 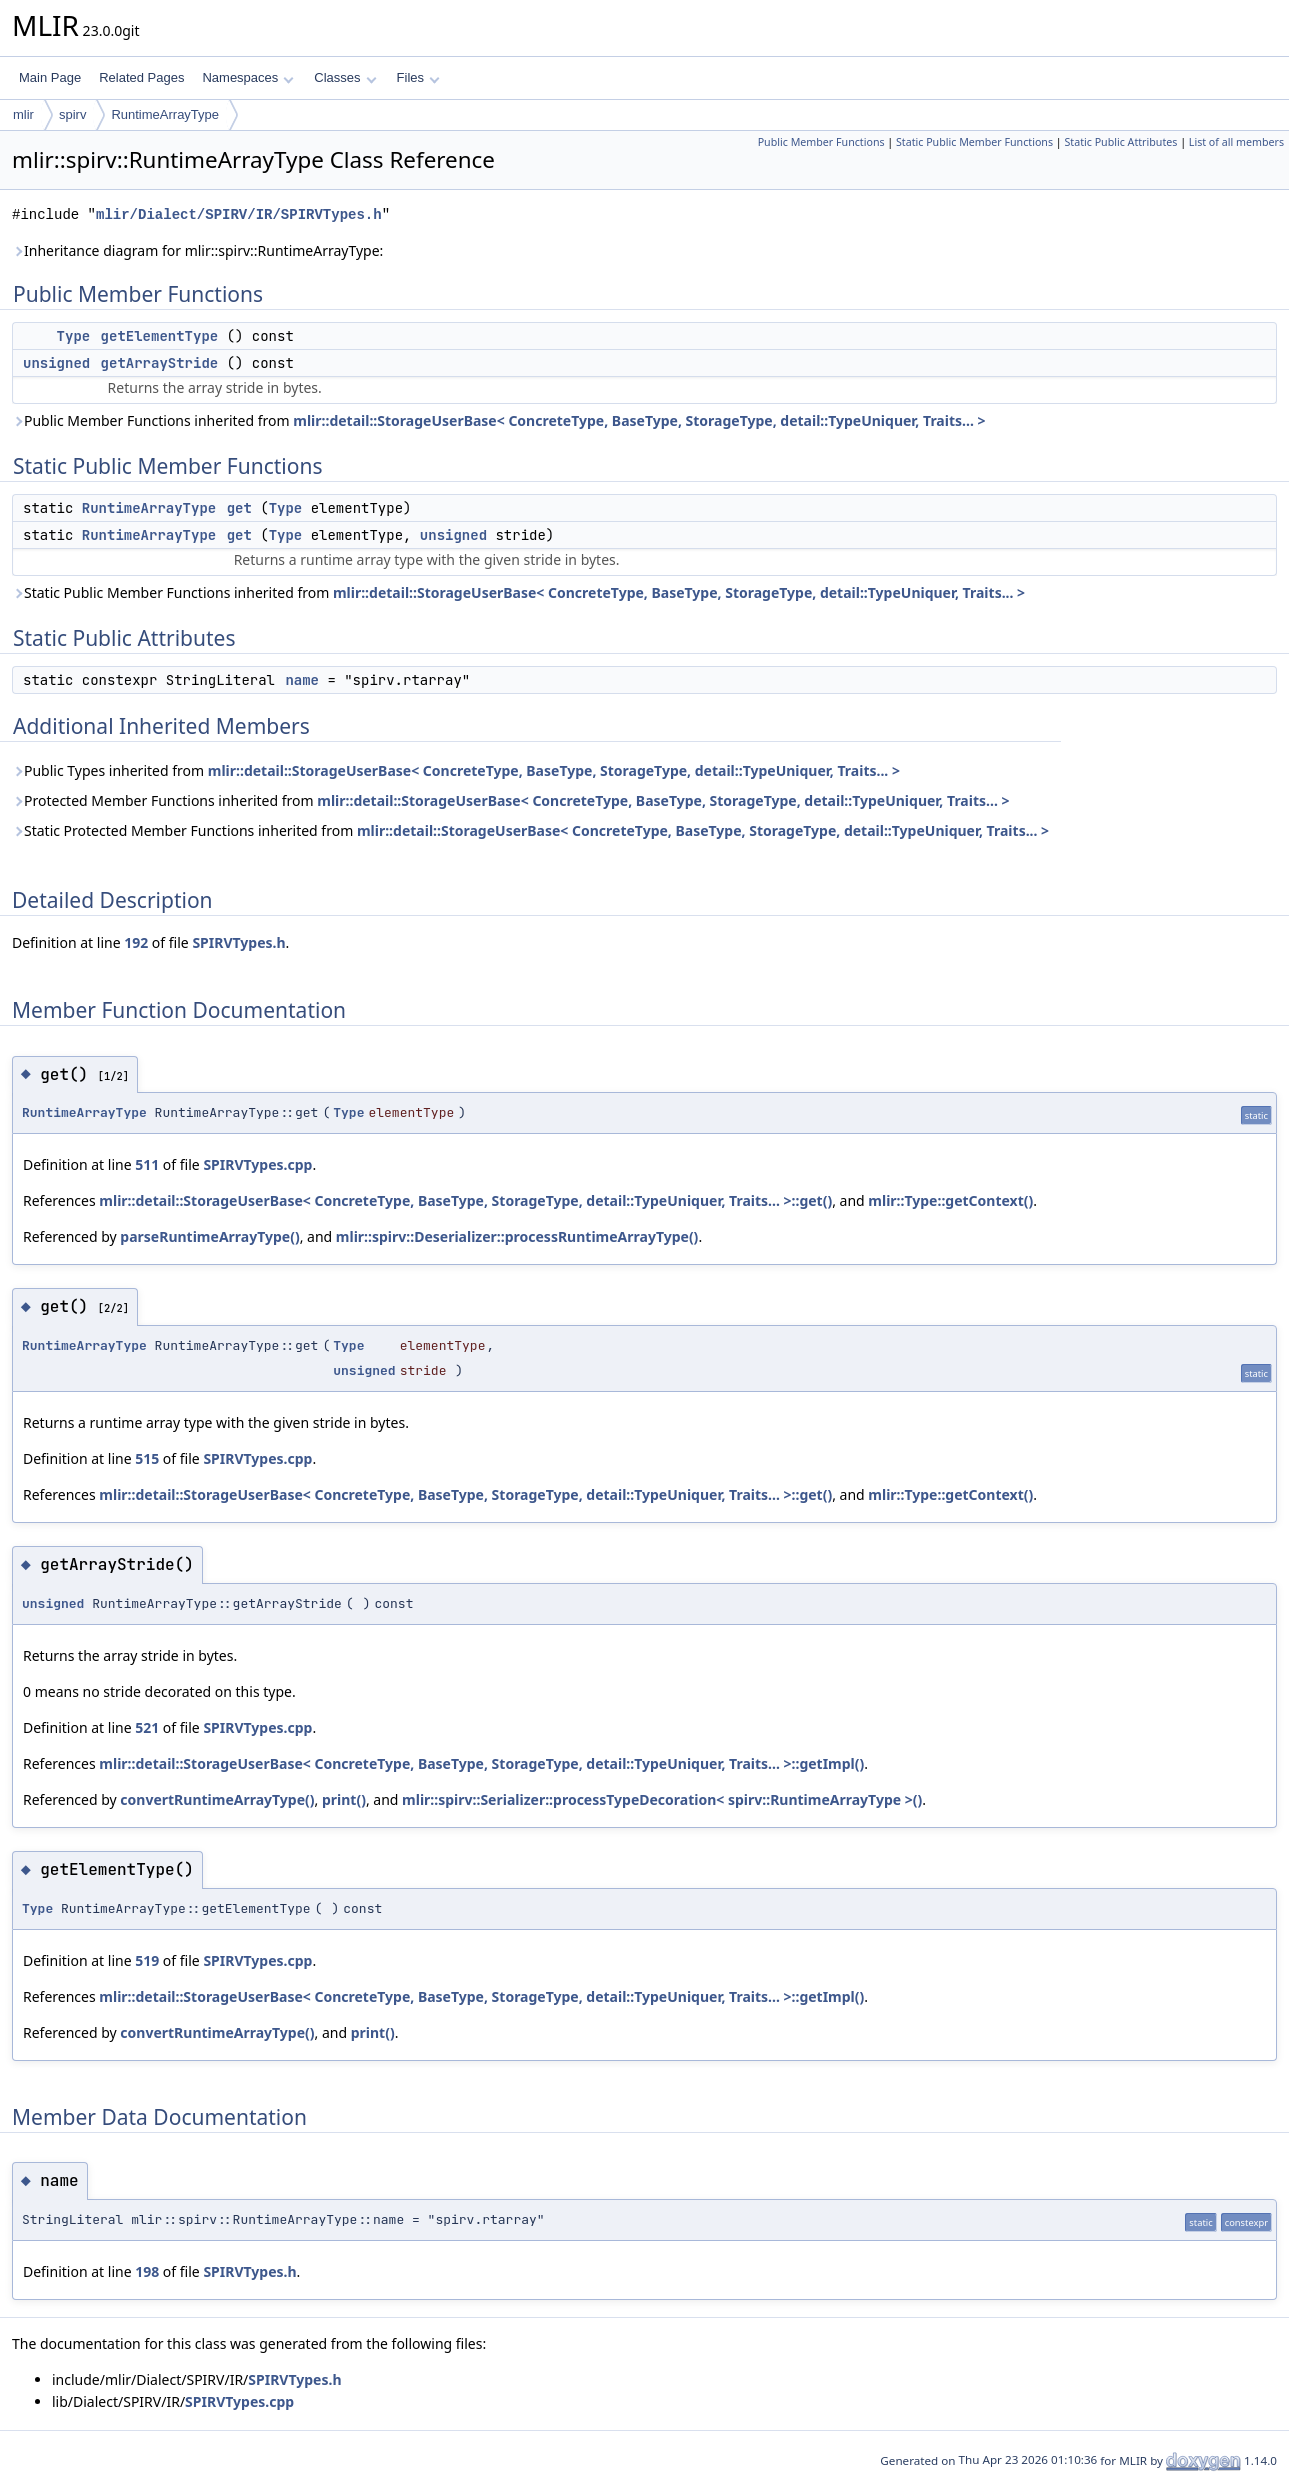 What do you see at coordinates (147, 1164) in the screenshot?
I see `511` at bounding box center [147, 1164].